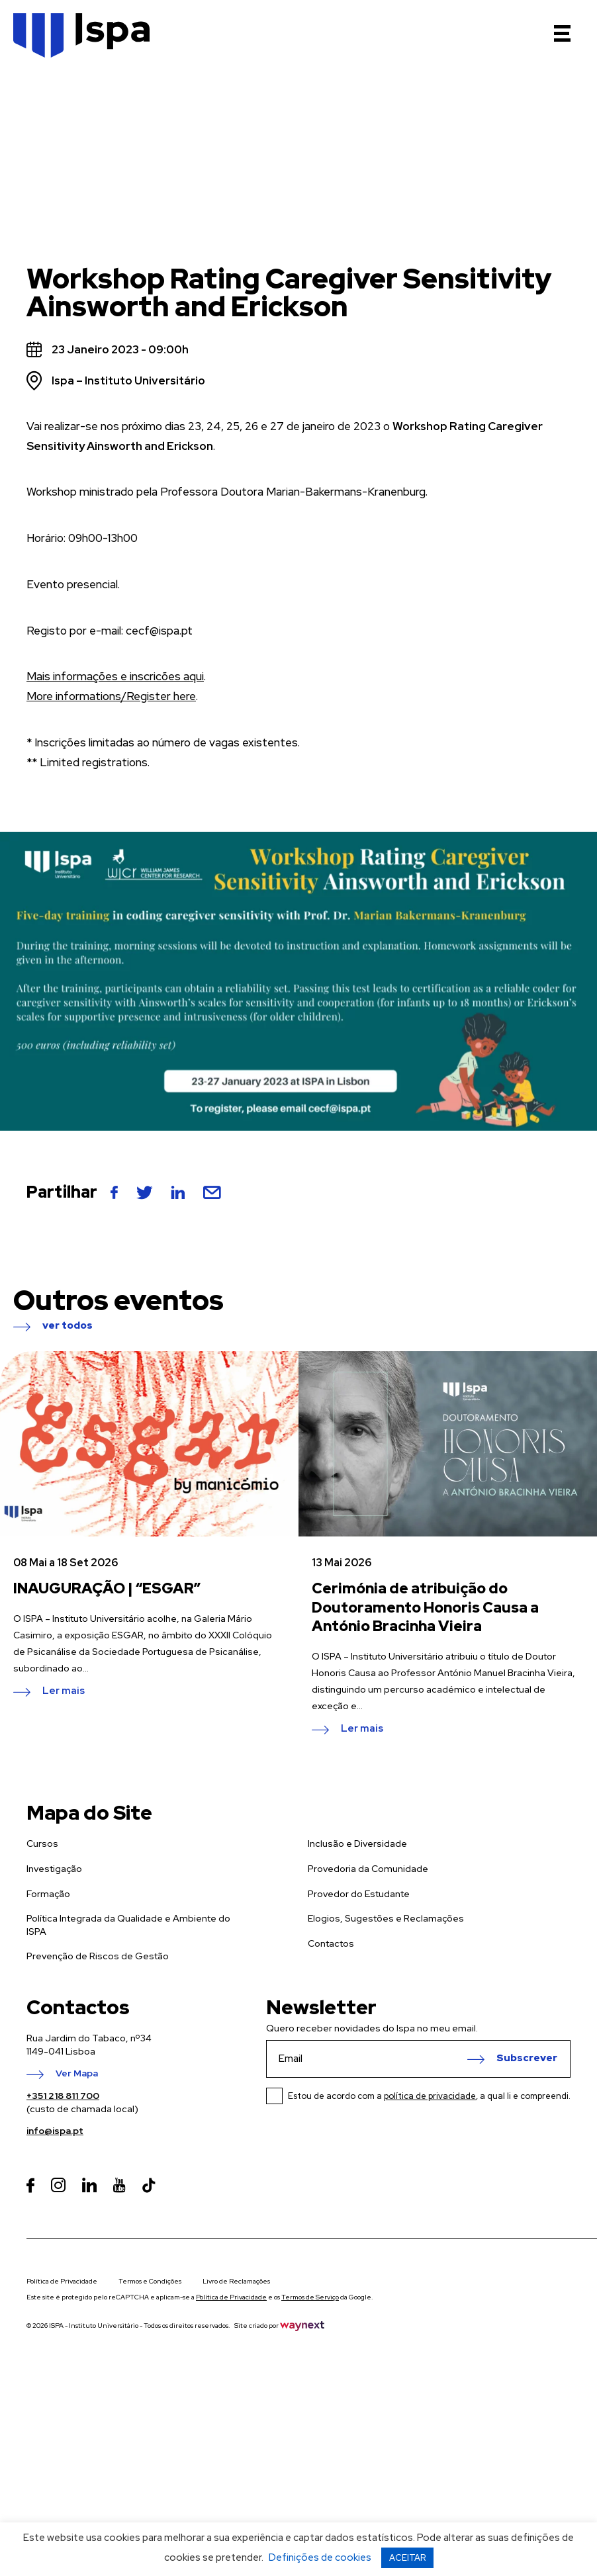 This screenshot has width=597, height=2576. I want to click on Investigação, so click(54, 1869).